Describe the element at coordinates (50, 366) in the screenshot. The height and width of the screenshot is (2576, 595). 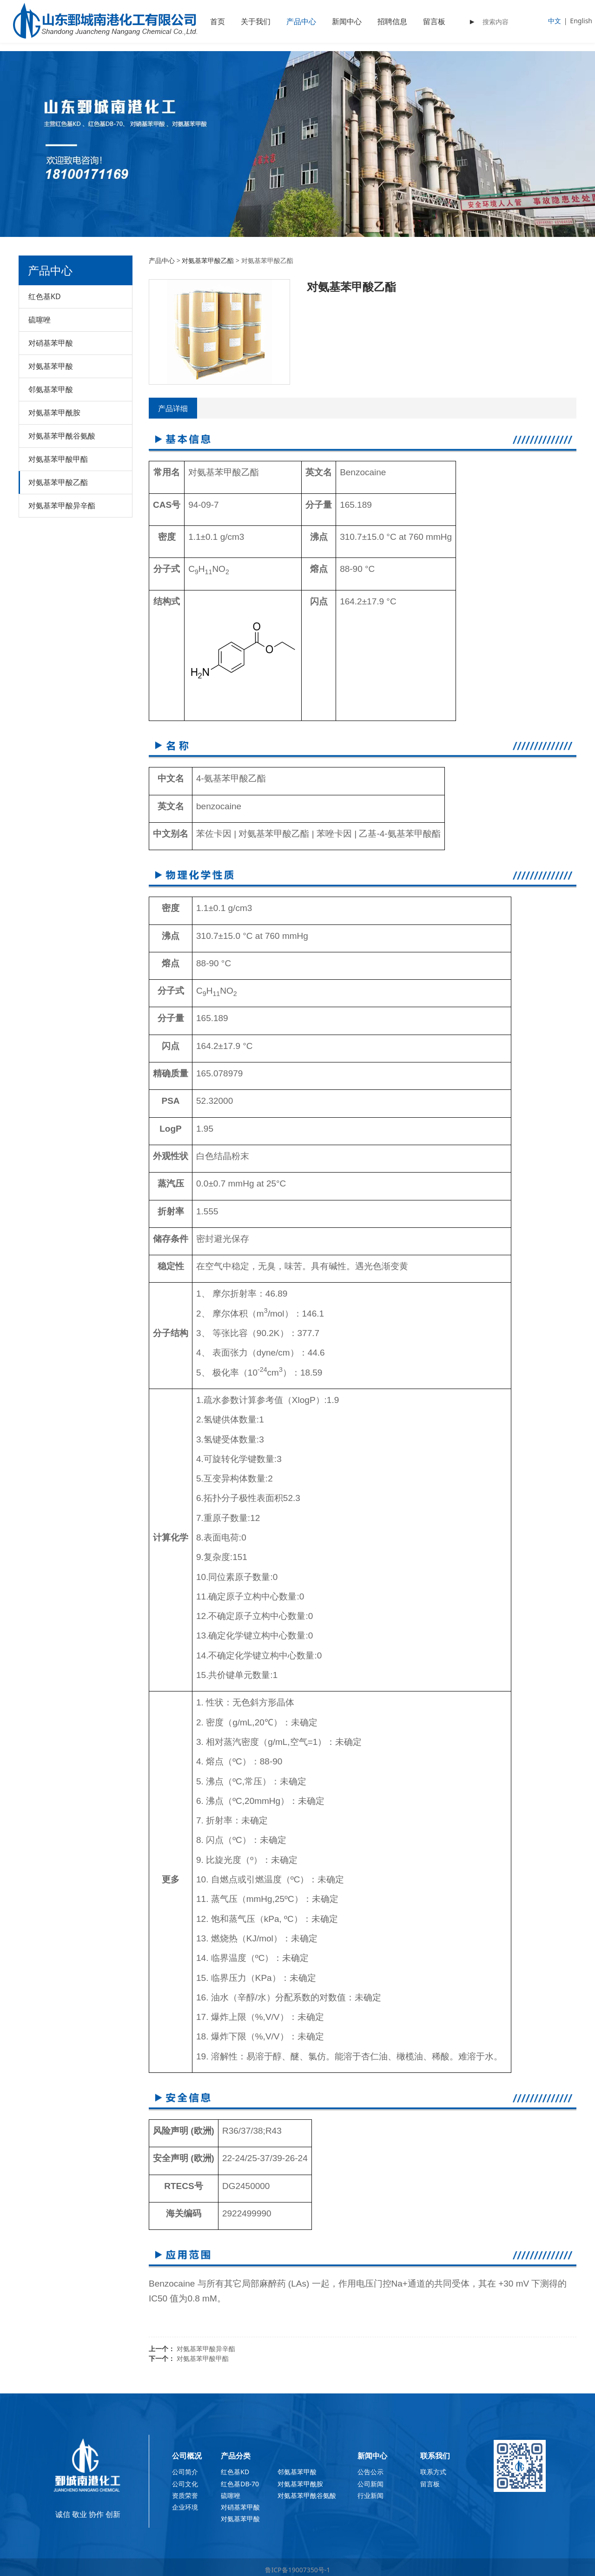
I see `对氨基苯甲酸` at that location.